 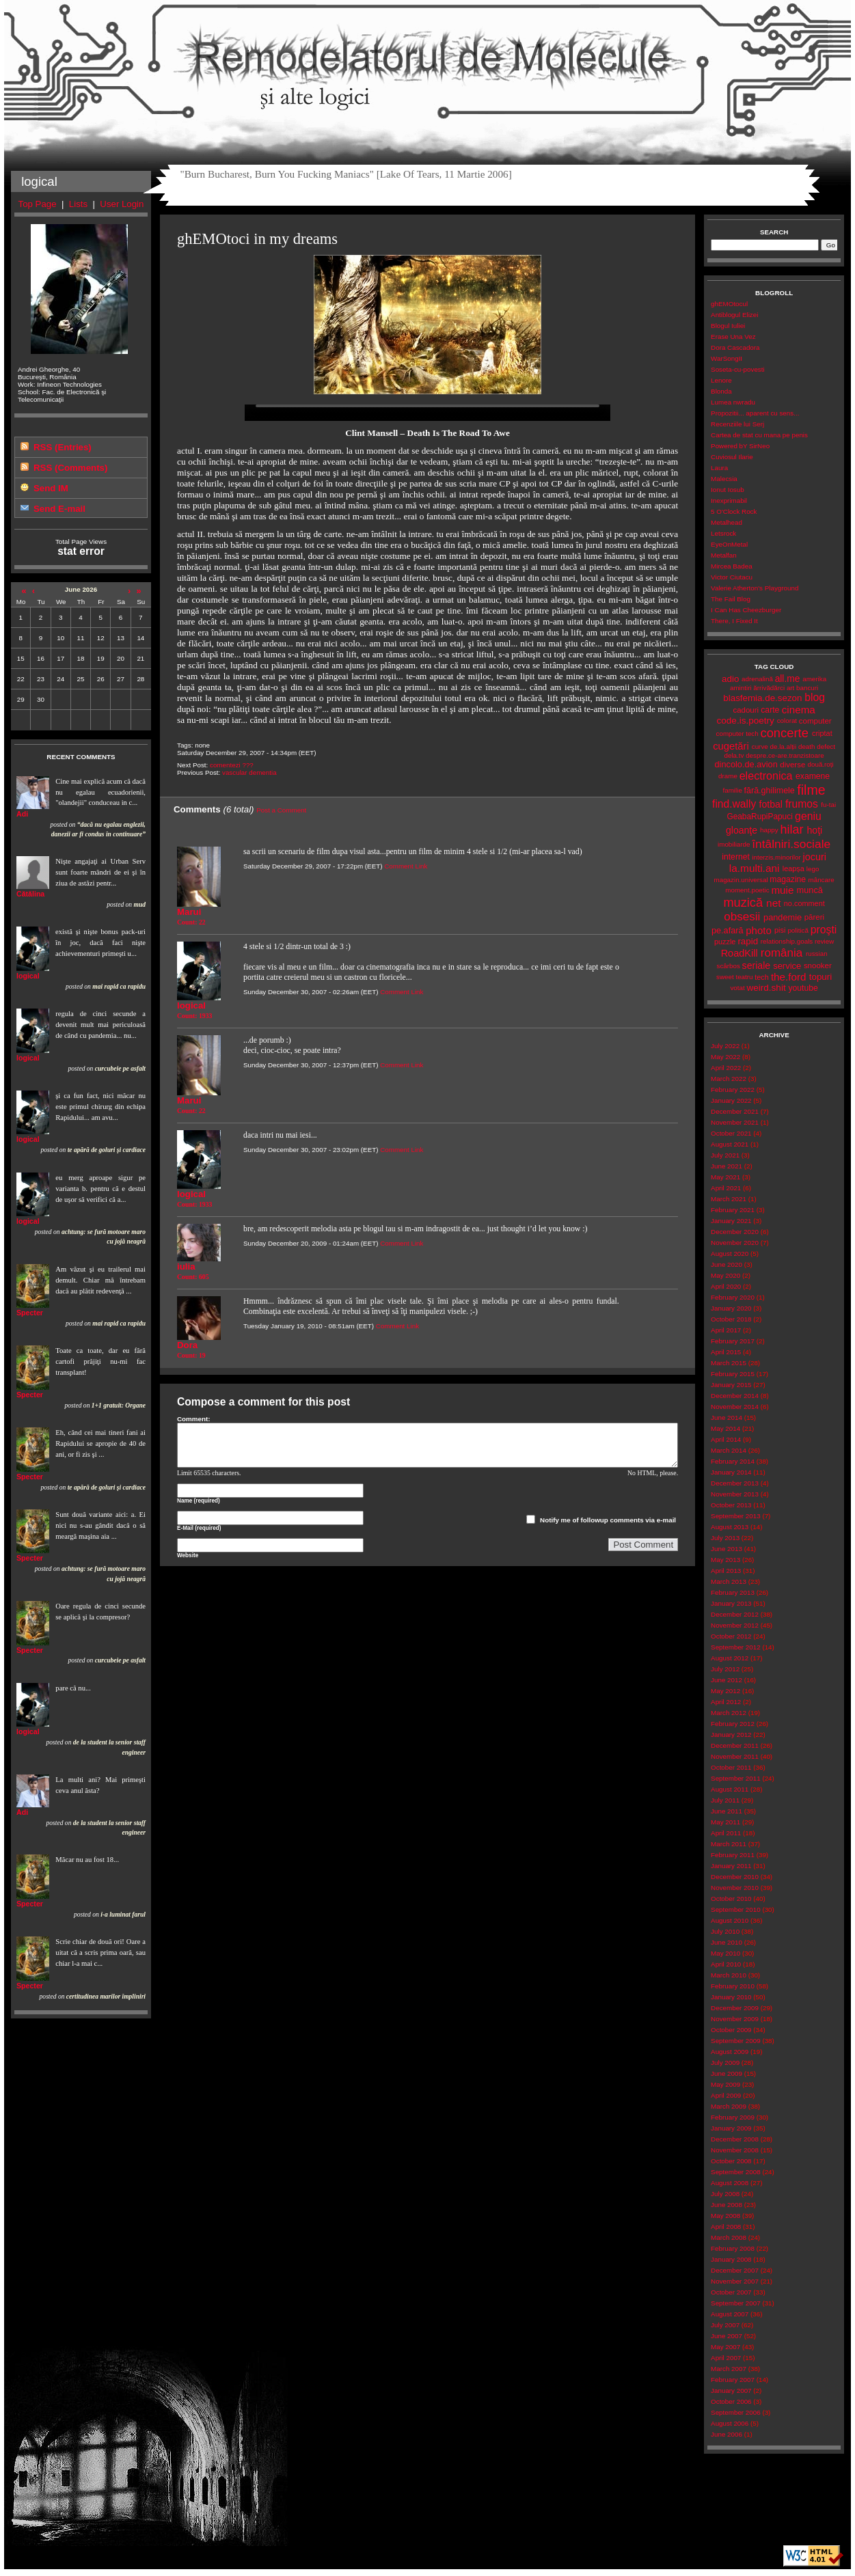 I want to click on tech, so click(x=762, y=977).